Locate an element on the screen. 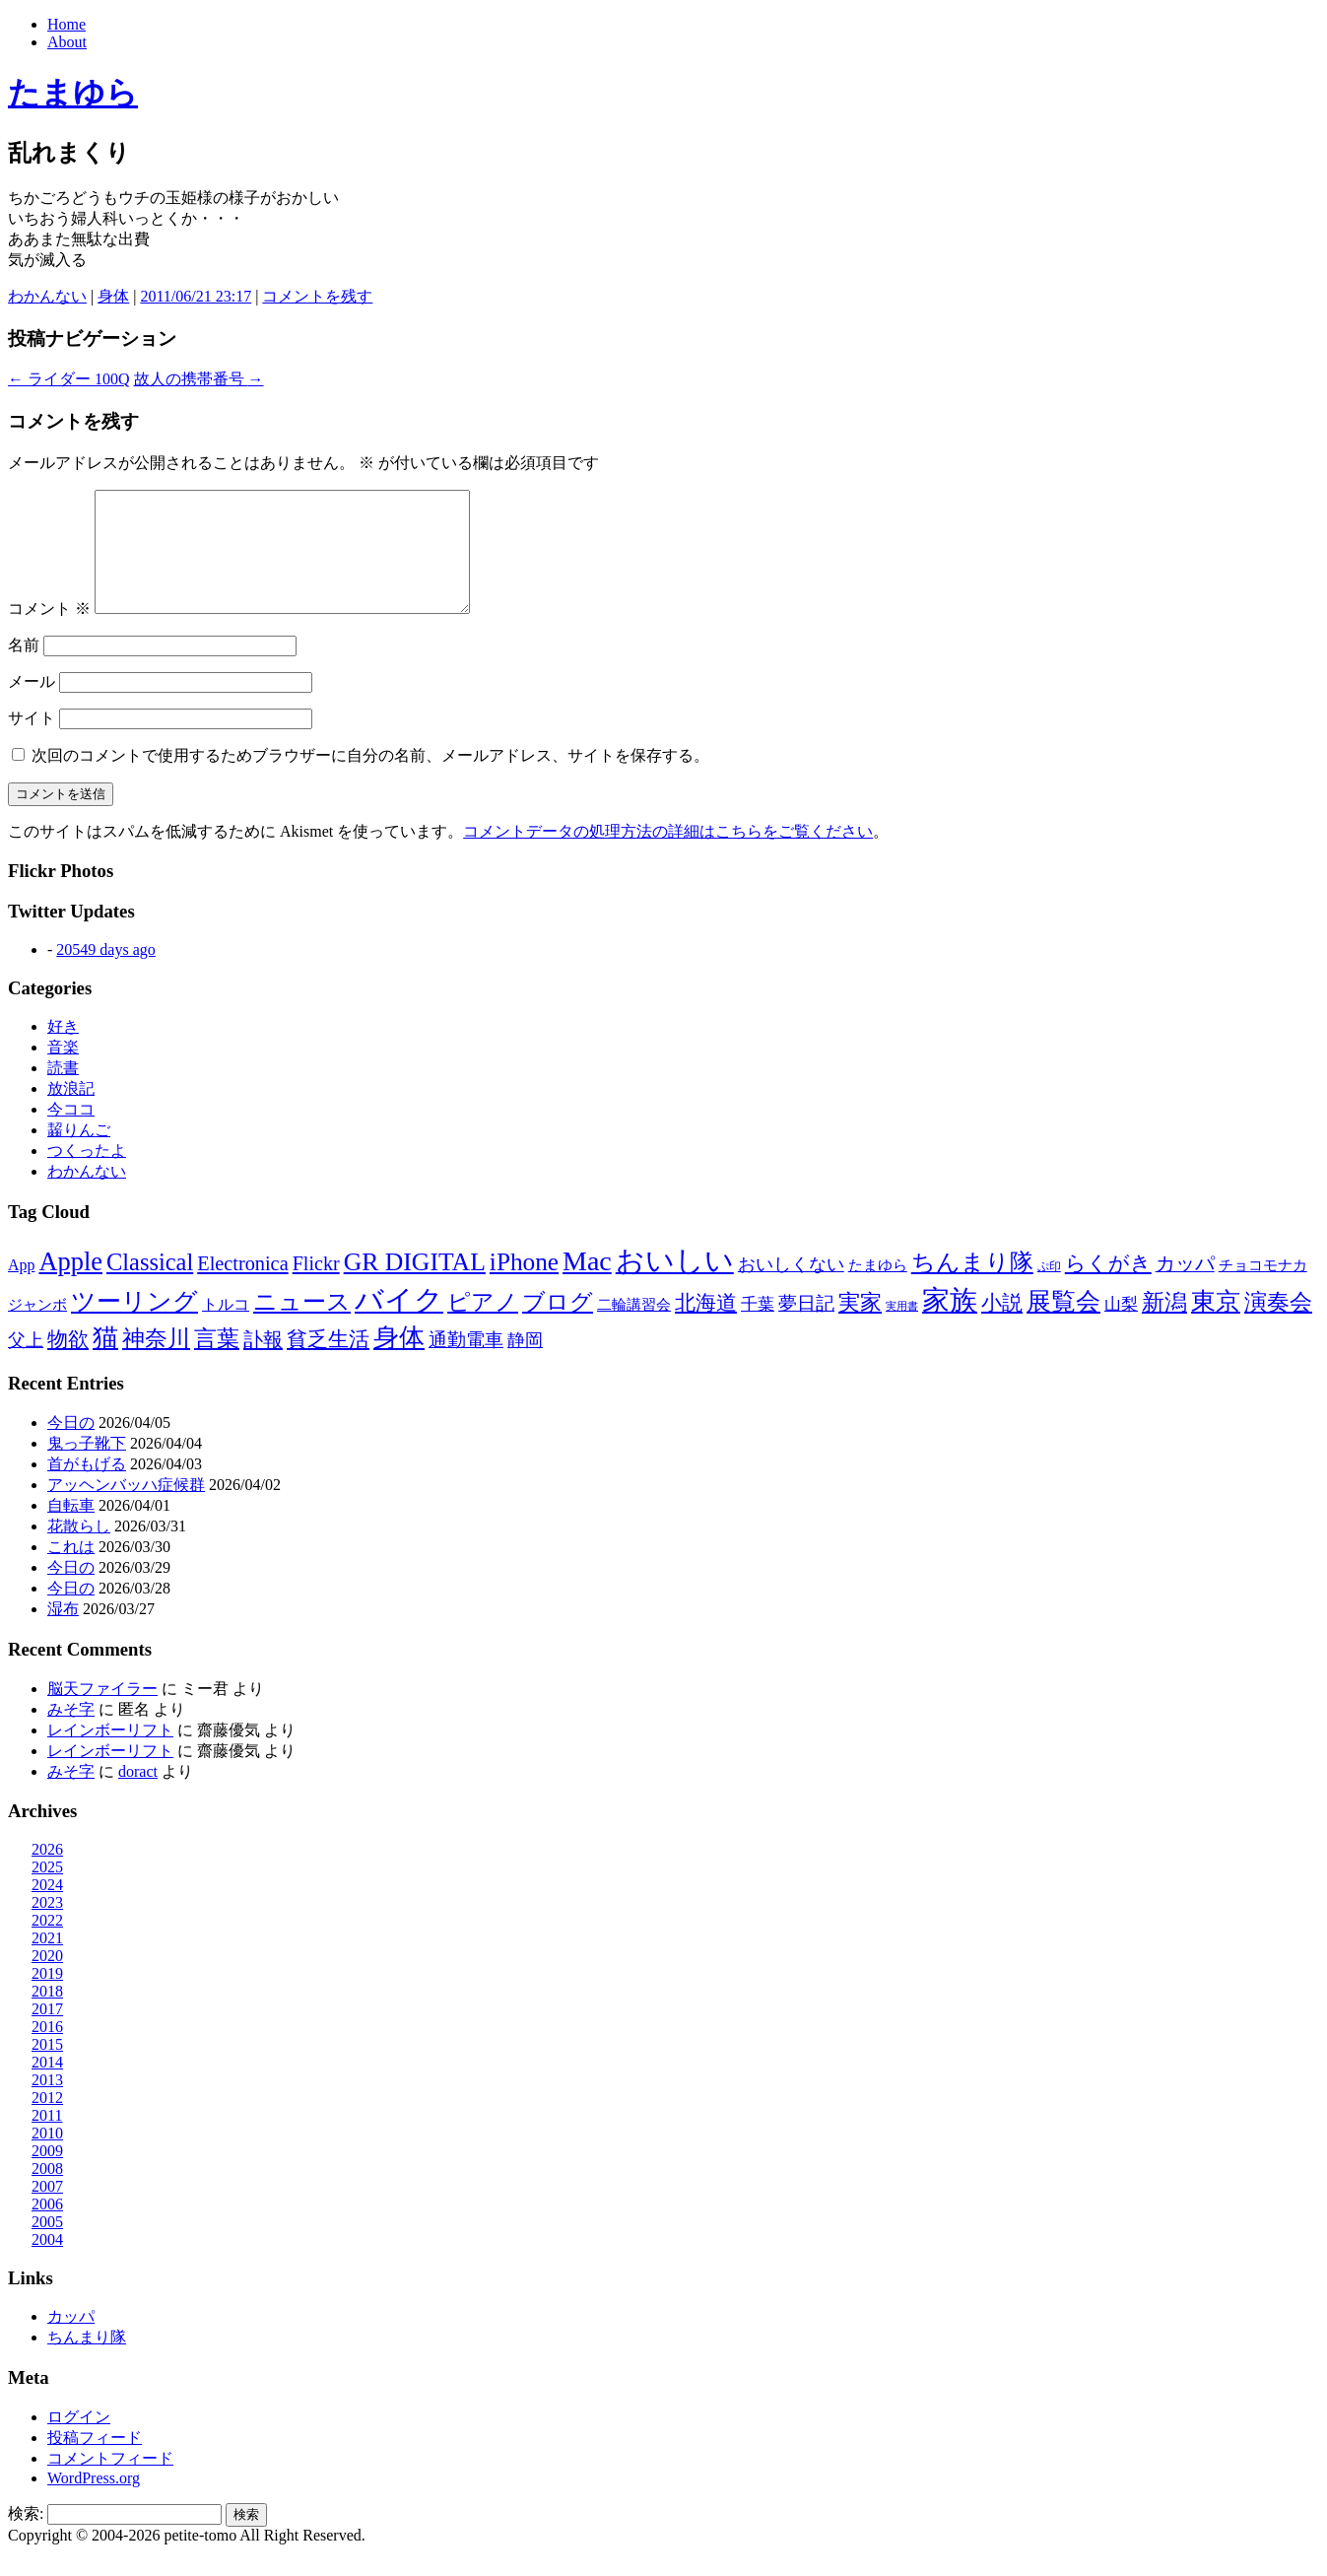 This screenshot has height=2576, width=1327. 花散らし is located at coordinates (78, 1549).